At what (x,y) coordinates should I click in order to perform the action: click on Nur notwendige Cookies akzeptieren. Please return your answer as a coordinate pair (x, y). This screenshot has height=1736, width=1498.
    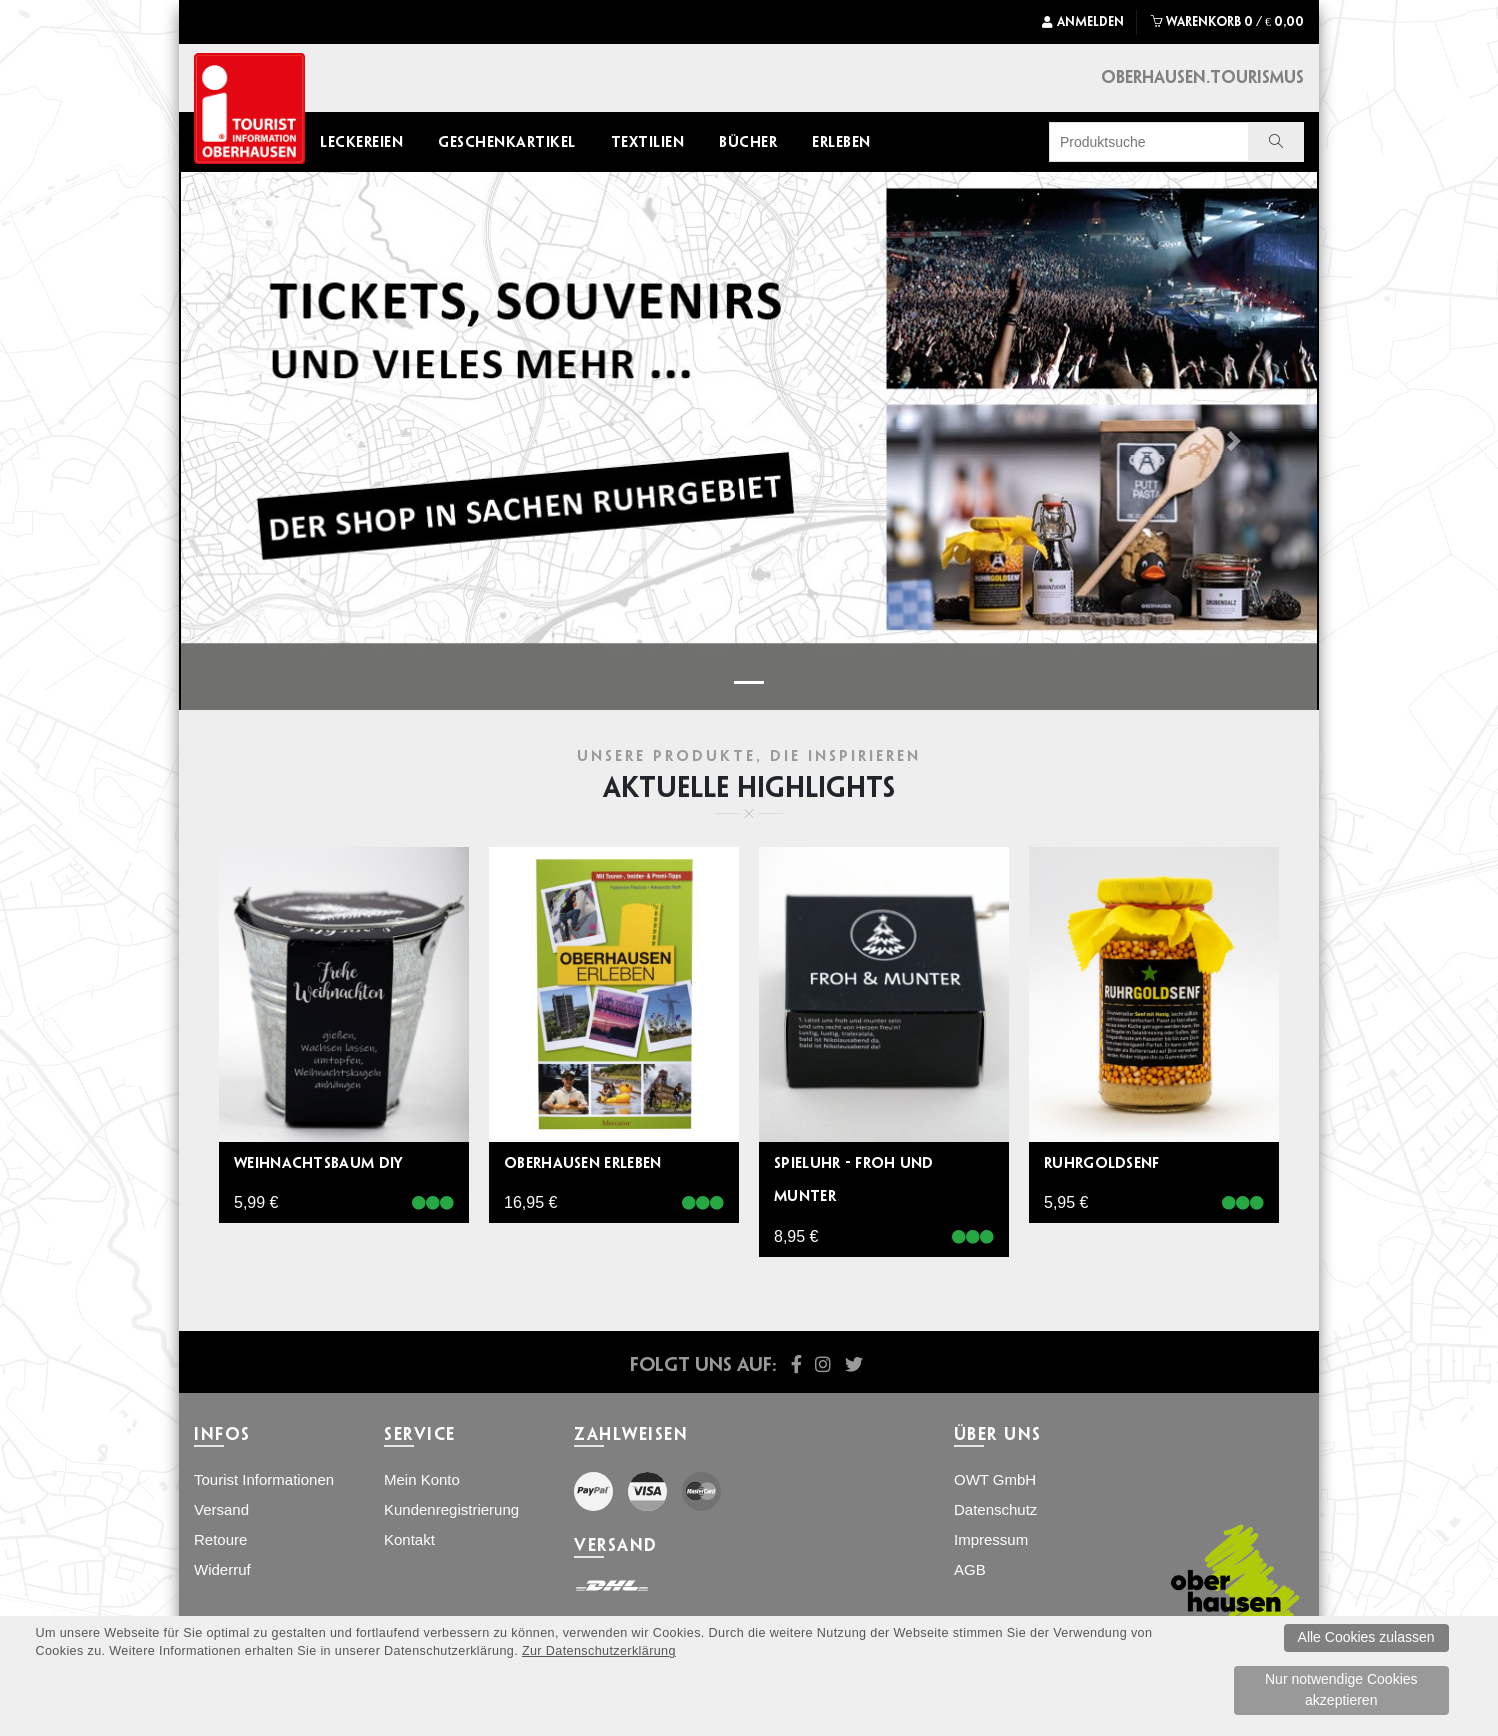
    Looking at the image, I should click on (1341, 1689).